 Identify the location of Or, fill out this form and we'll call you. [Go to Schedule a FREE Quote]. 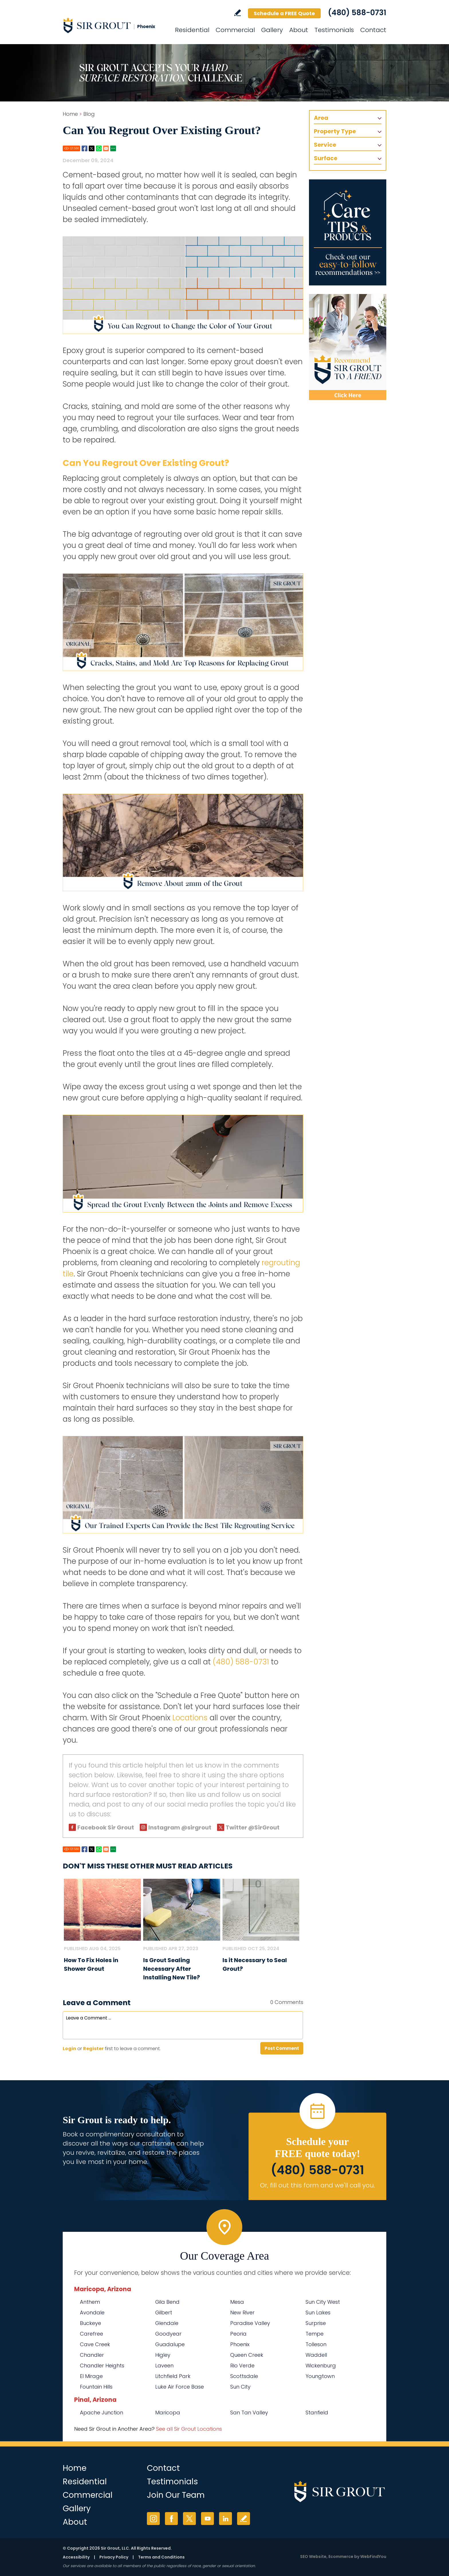
(317, 2185).